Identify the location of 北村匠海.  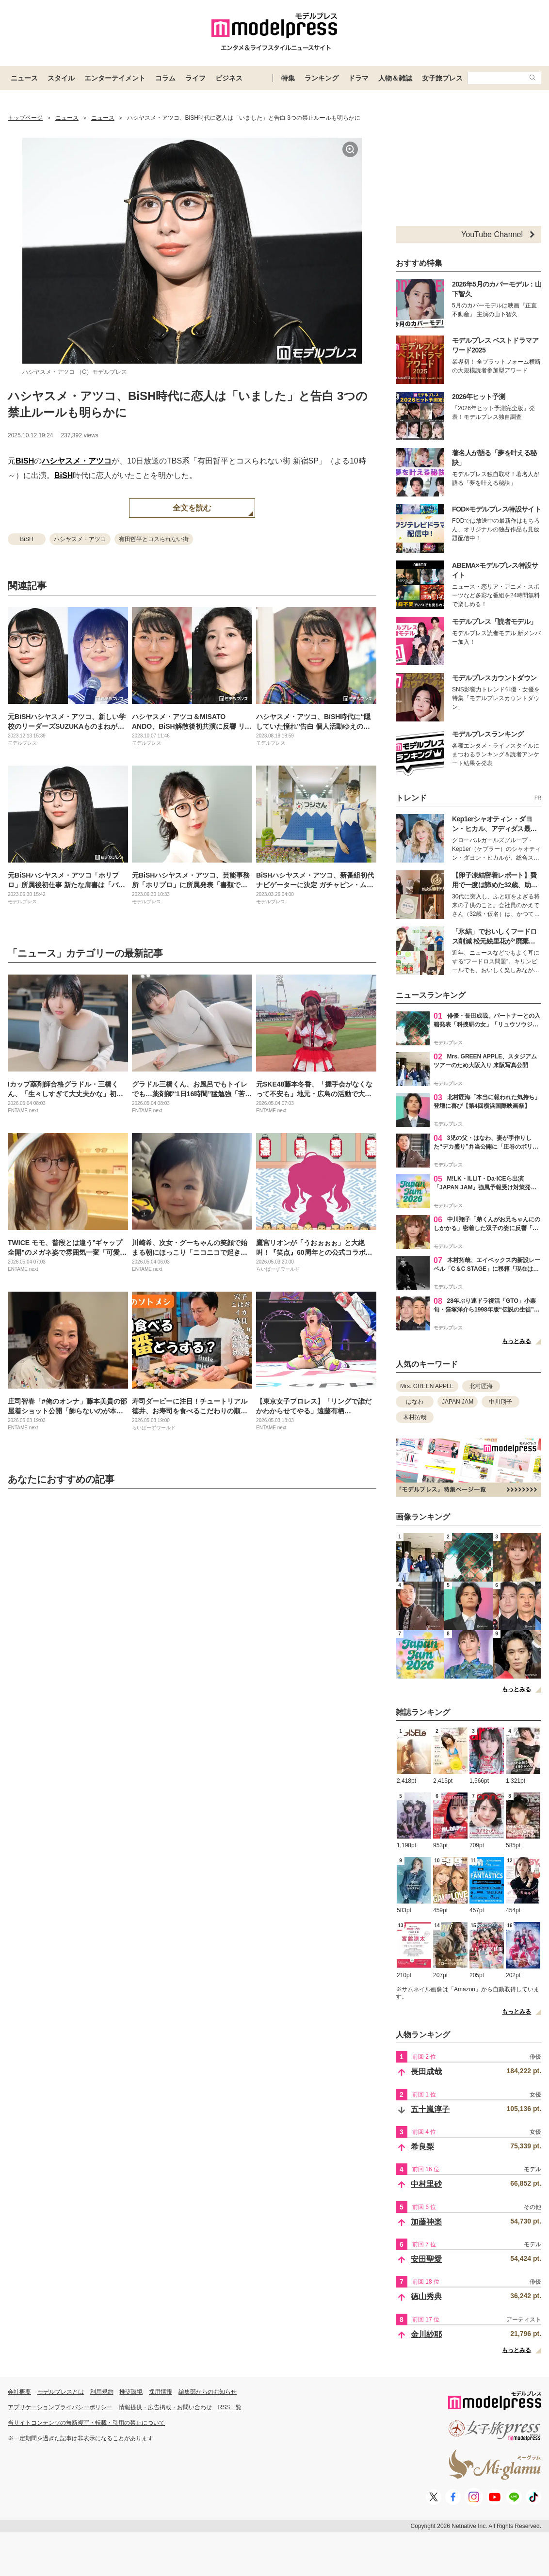
(481, 1386).